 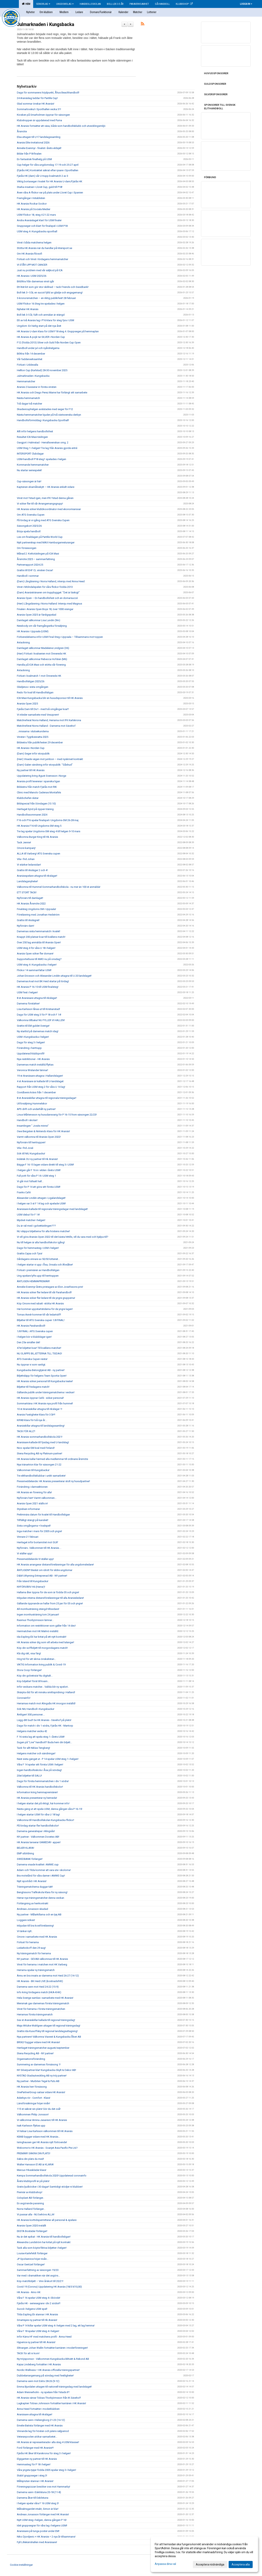 What do you see at coordinates (39, 2492) in the screenshot?
I see `Damerna vann i Eskilstuna 20-18 (11-8)` at bounding box center [39, 2492].